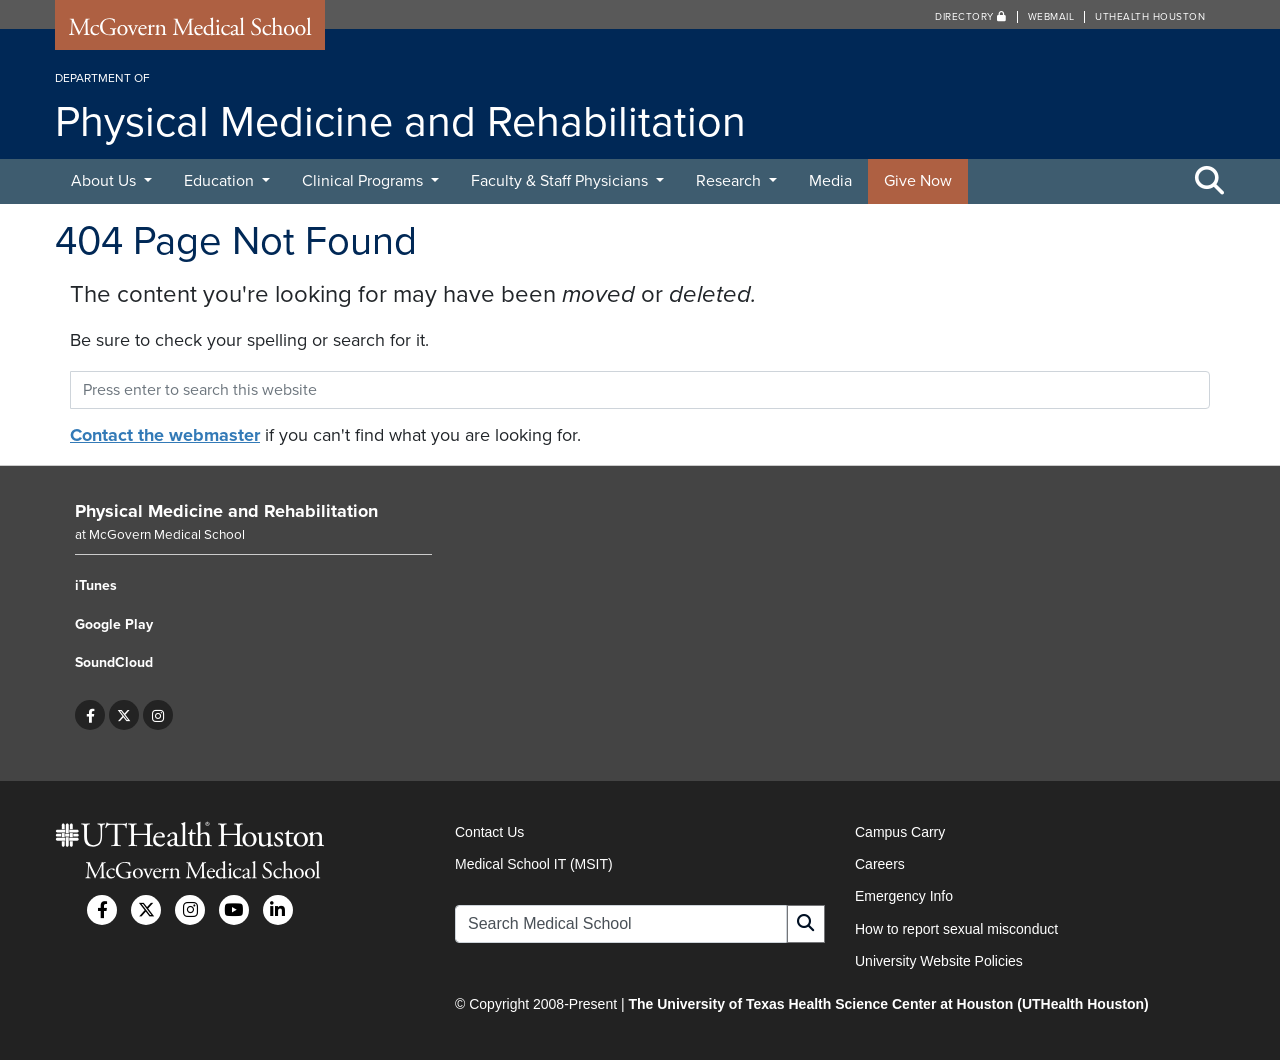 The height and width of the screenshot is (1060, 1280). Describe the element at coordinates (904, 896) in the screenshot. I see `Emergency Info` at that location.